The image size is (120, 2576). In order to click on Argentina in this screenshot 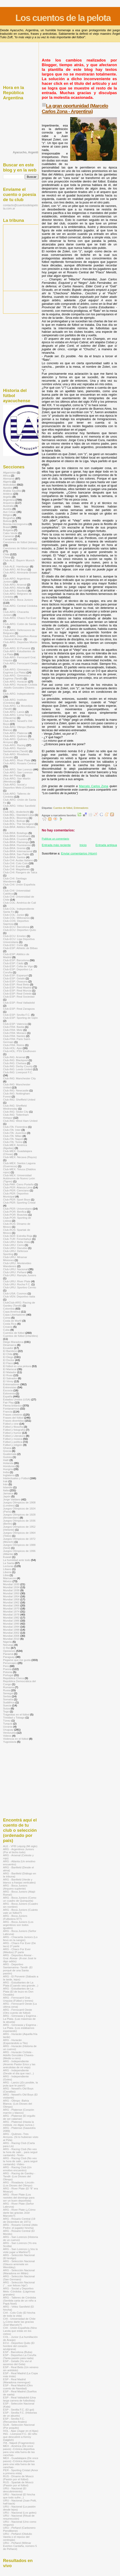, I will do `click(9, 499)`.